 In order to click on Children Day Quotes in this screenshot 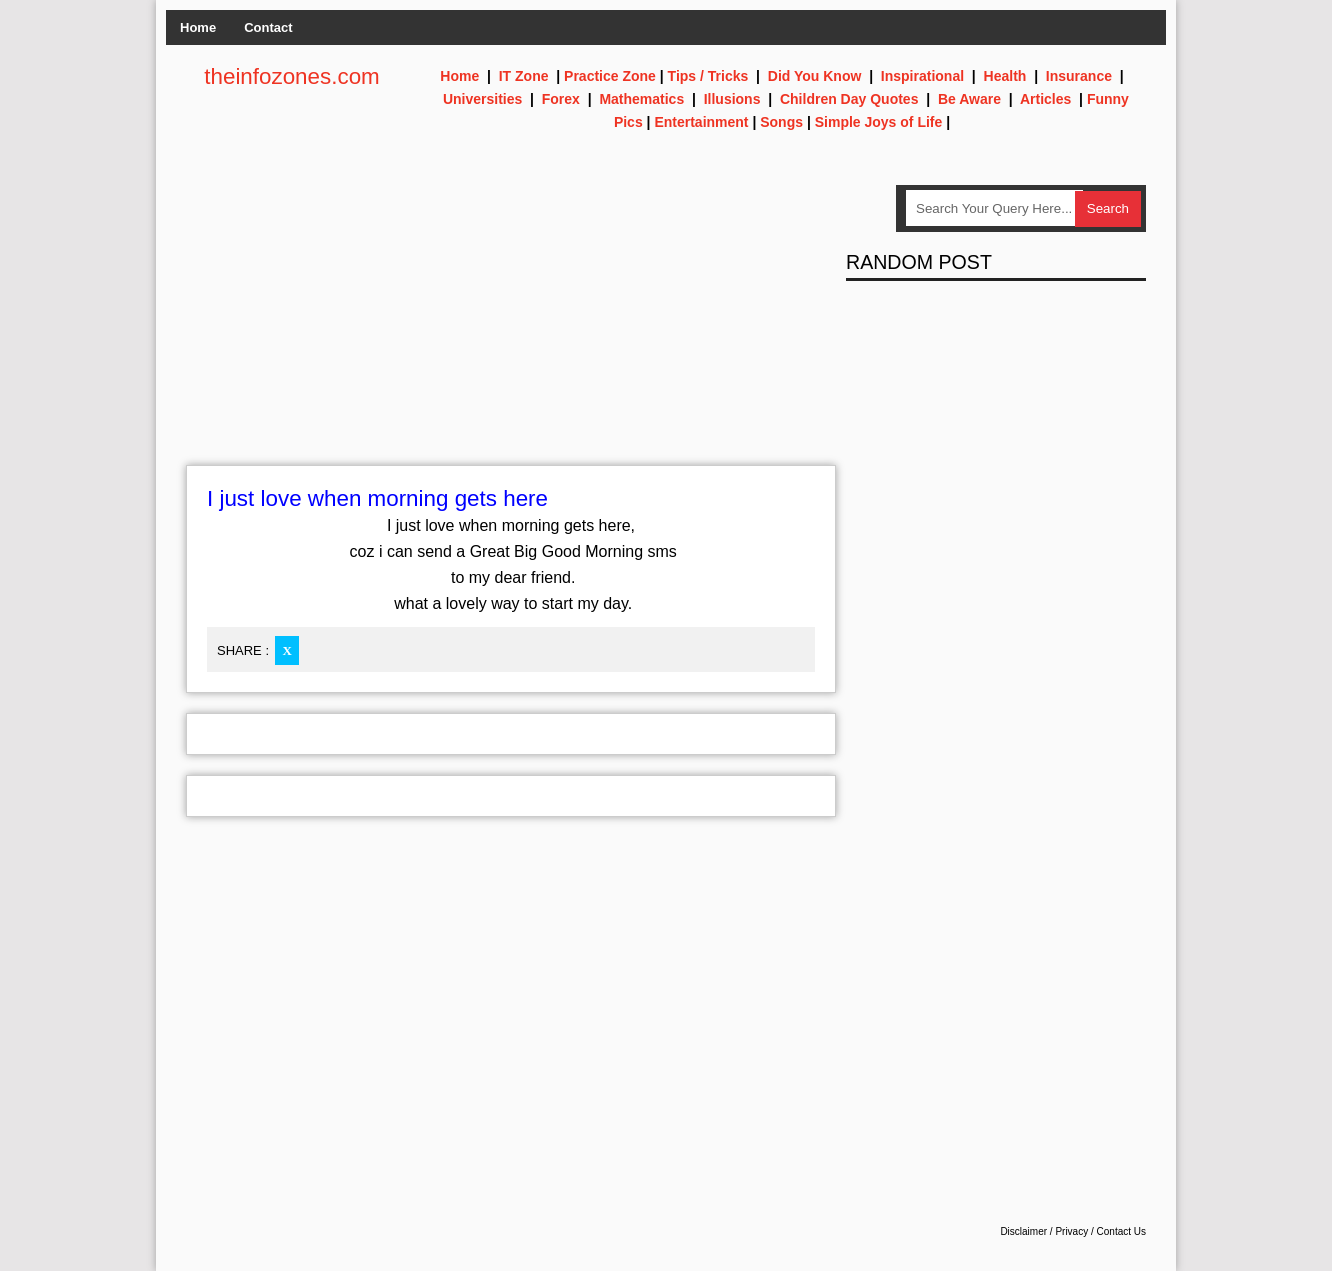, I will do `click(849, 99)`.